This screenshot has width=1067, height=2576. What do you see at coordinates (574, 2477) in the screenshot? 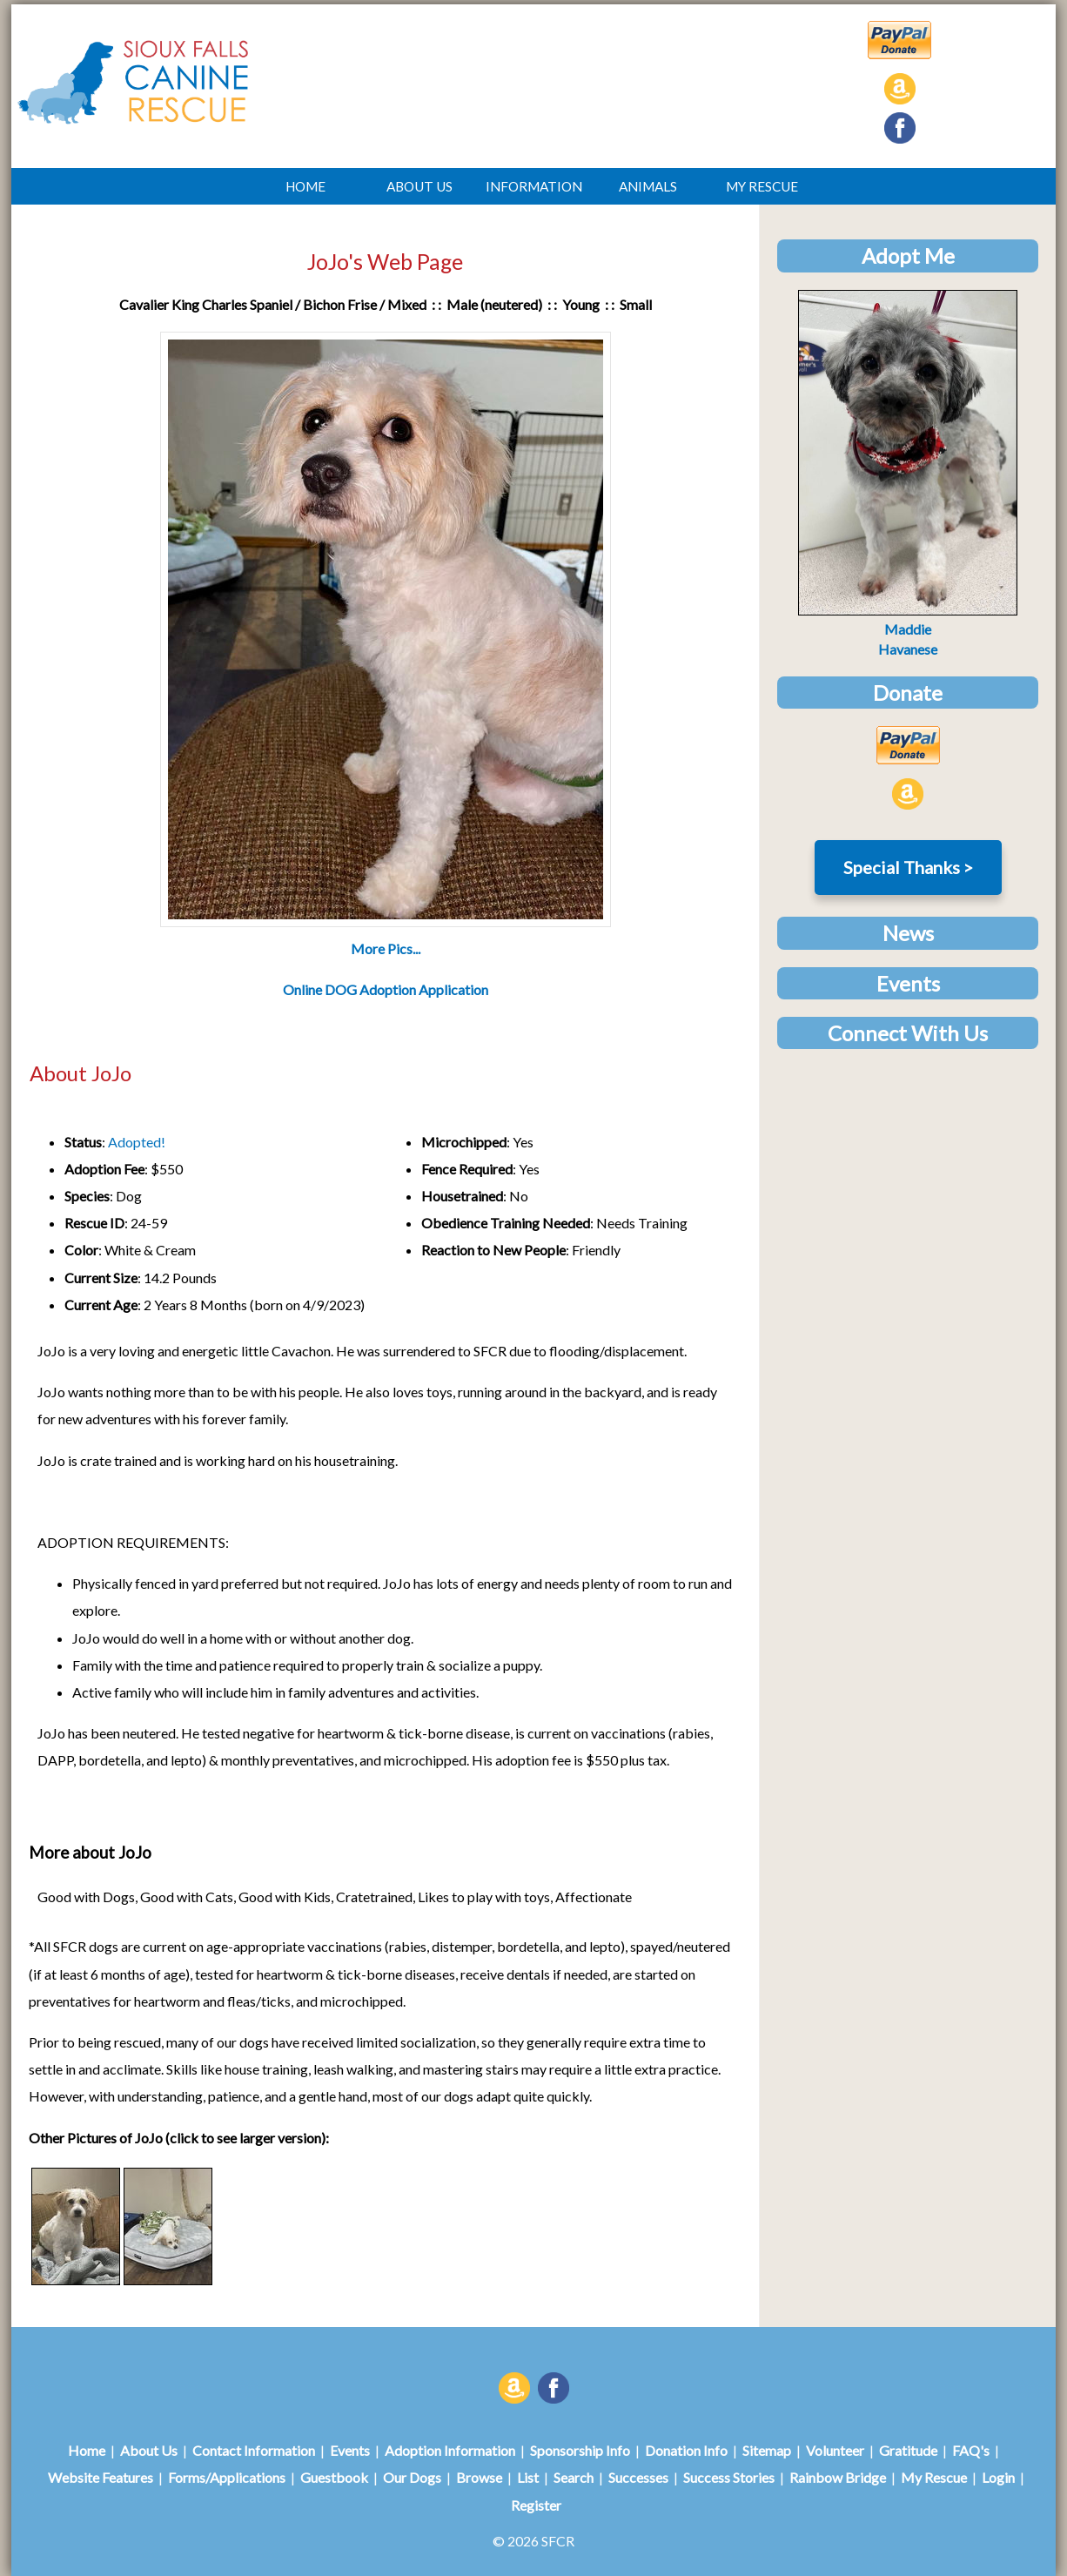
I see `Search` at bounding box center [574, 2477].